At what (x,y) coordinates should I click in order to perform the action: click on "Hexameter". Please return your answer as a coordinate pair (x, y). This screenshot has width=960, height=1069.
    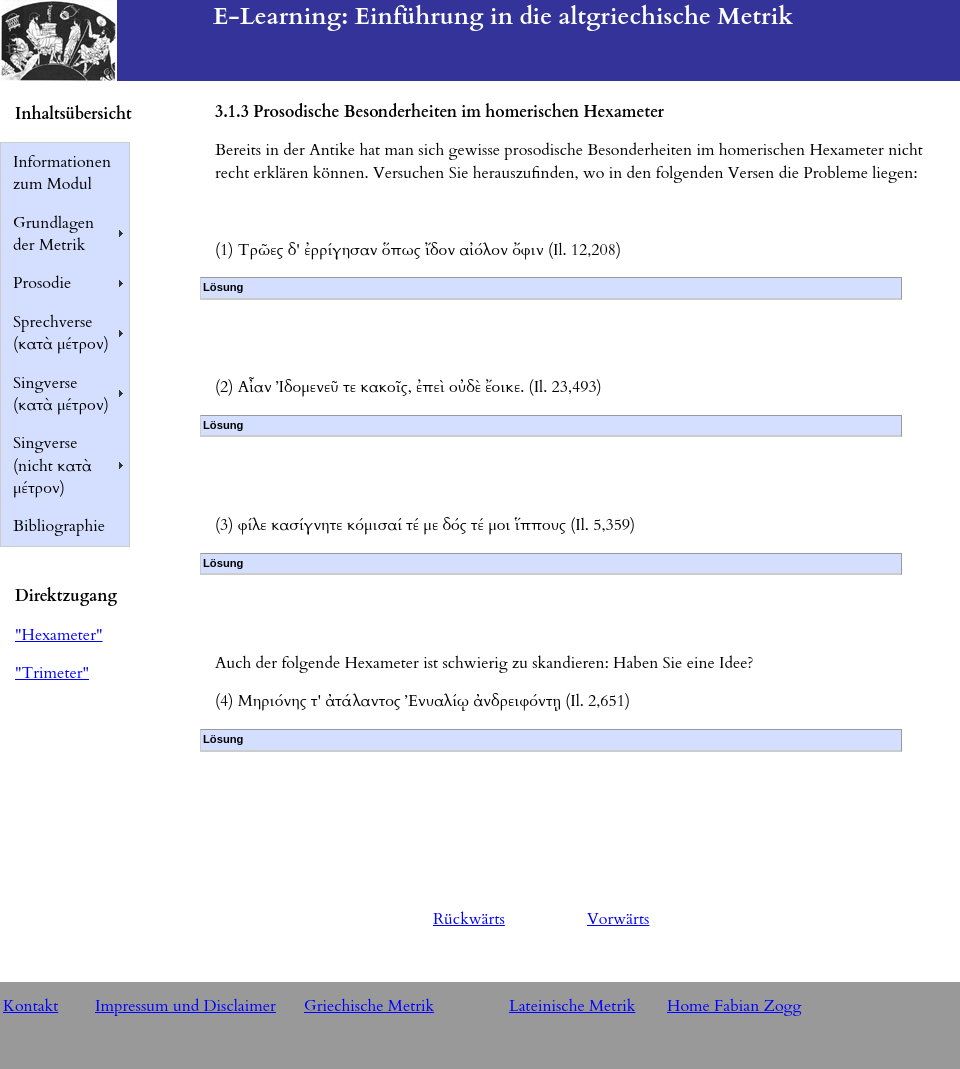
    Looking at the image, I should click on (58, 635).